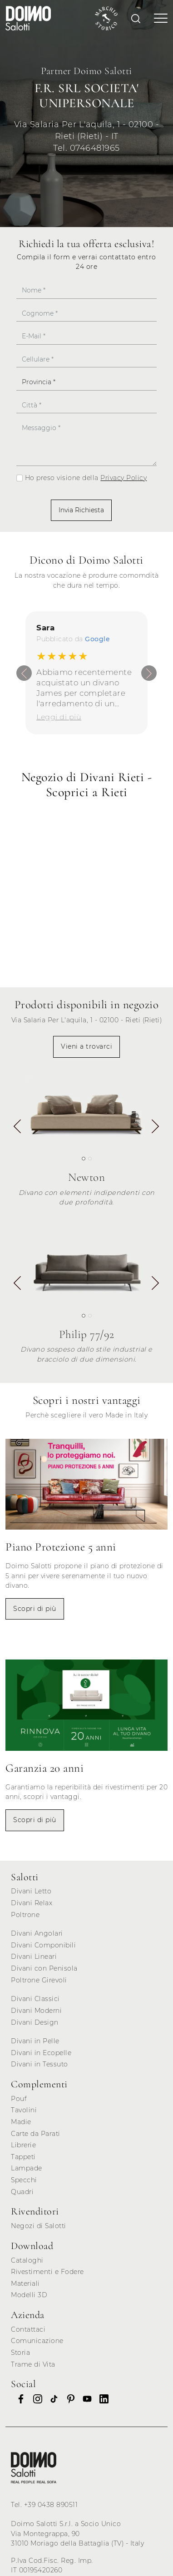 The width and height of the screenshot is (173, 2576). Describe the element at coordinates (25, 2283) in the screenshot. I see `Materiali` at that location.